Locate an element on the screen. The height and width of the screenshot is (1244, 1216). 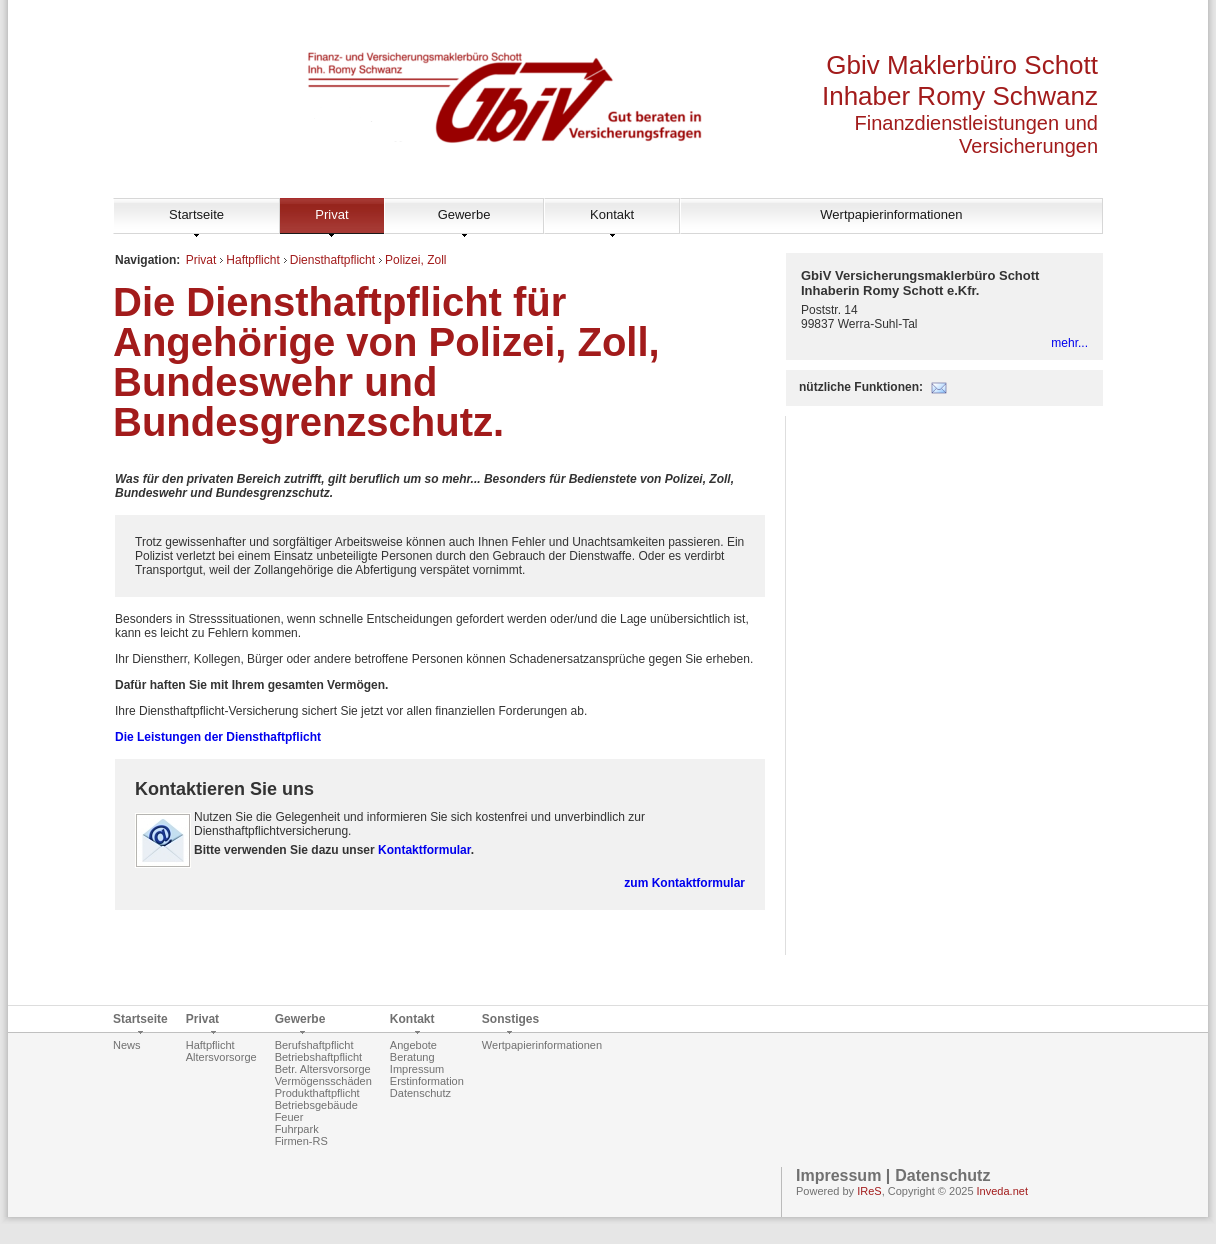
Altersvorsorge is located at coordinates (221, 1057).